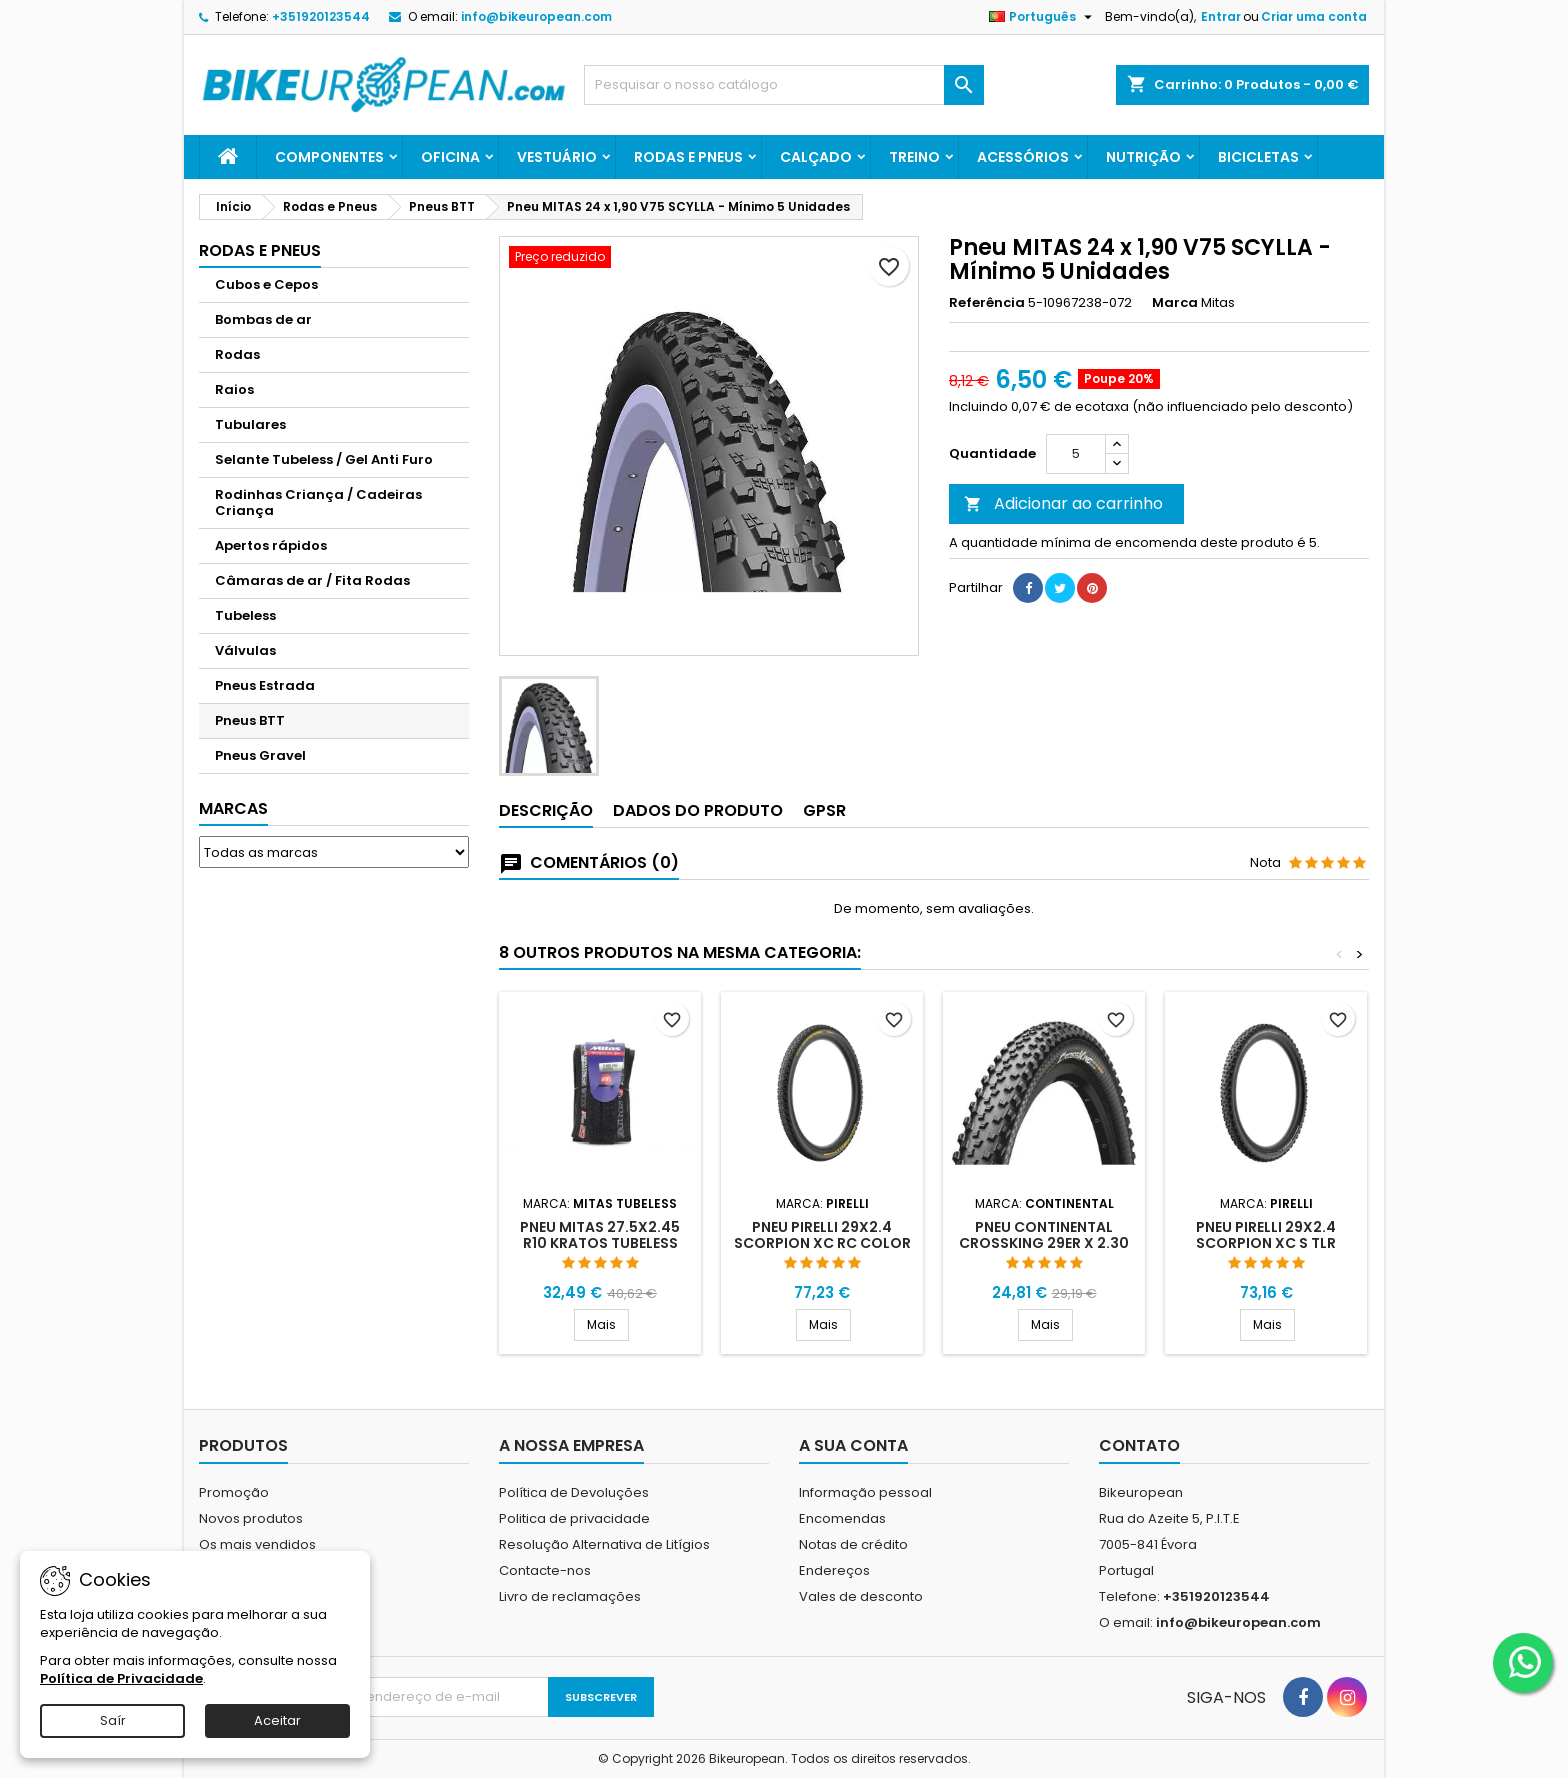 The image size is (1568, 1778). What do you see at coordinates (266, 284) in the screenshot?
I see `Cubos e Cepos` at bounding box center [266, 284].